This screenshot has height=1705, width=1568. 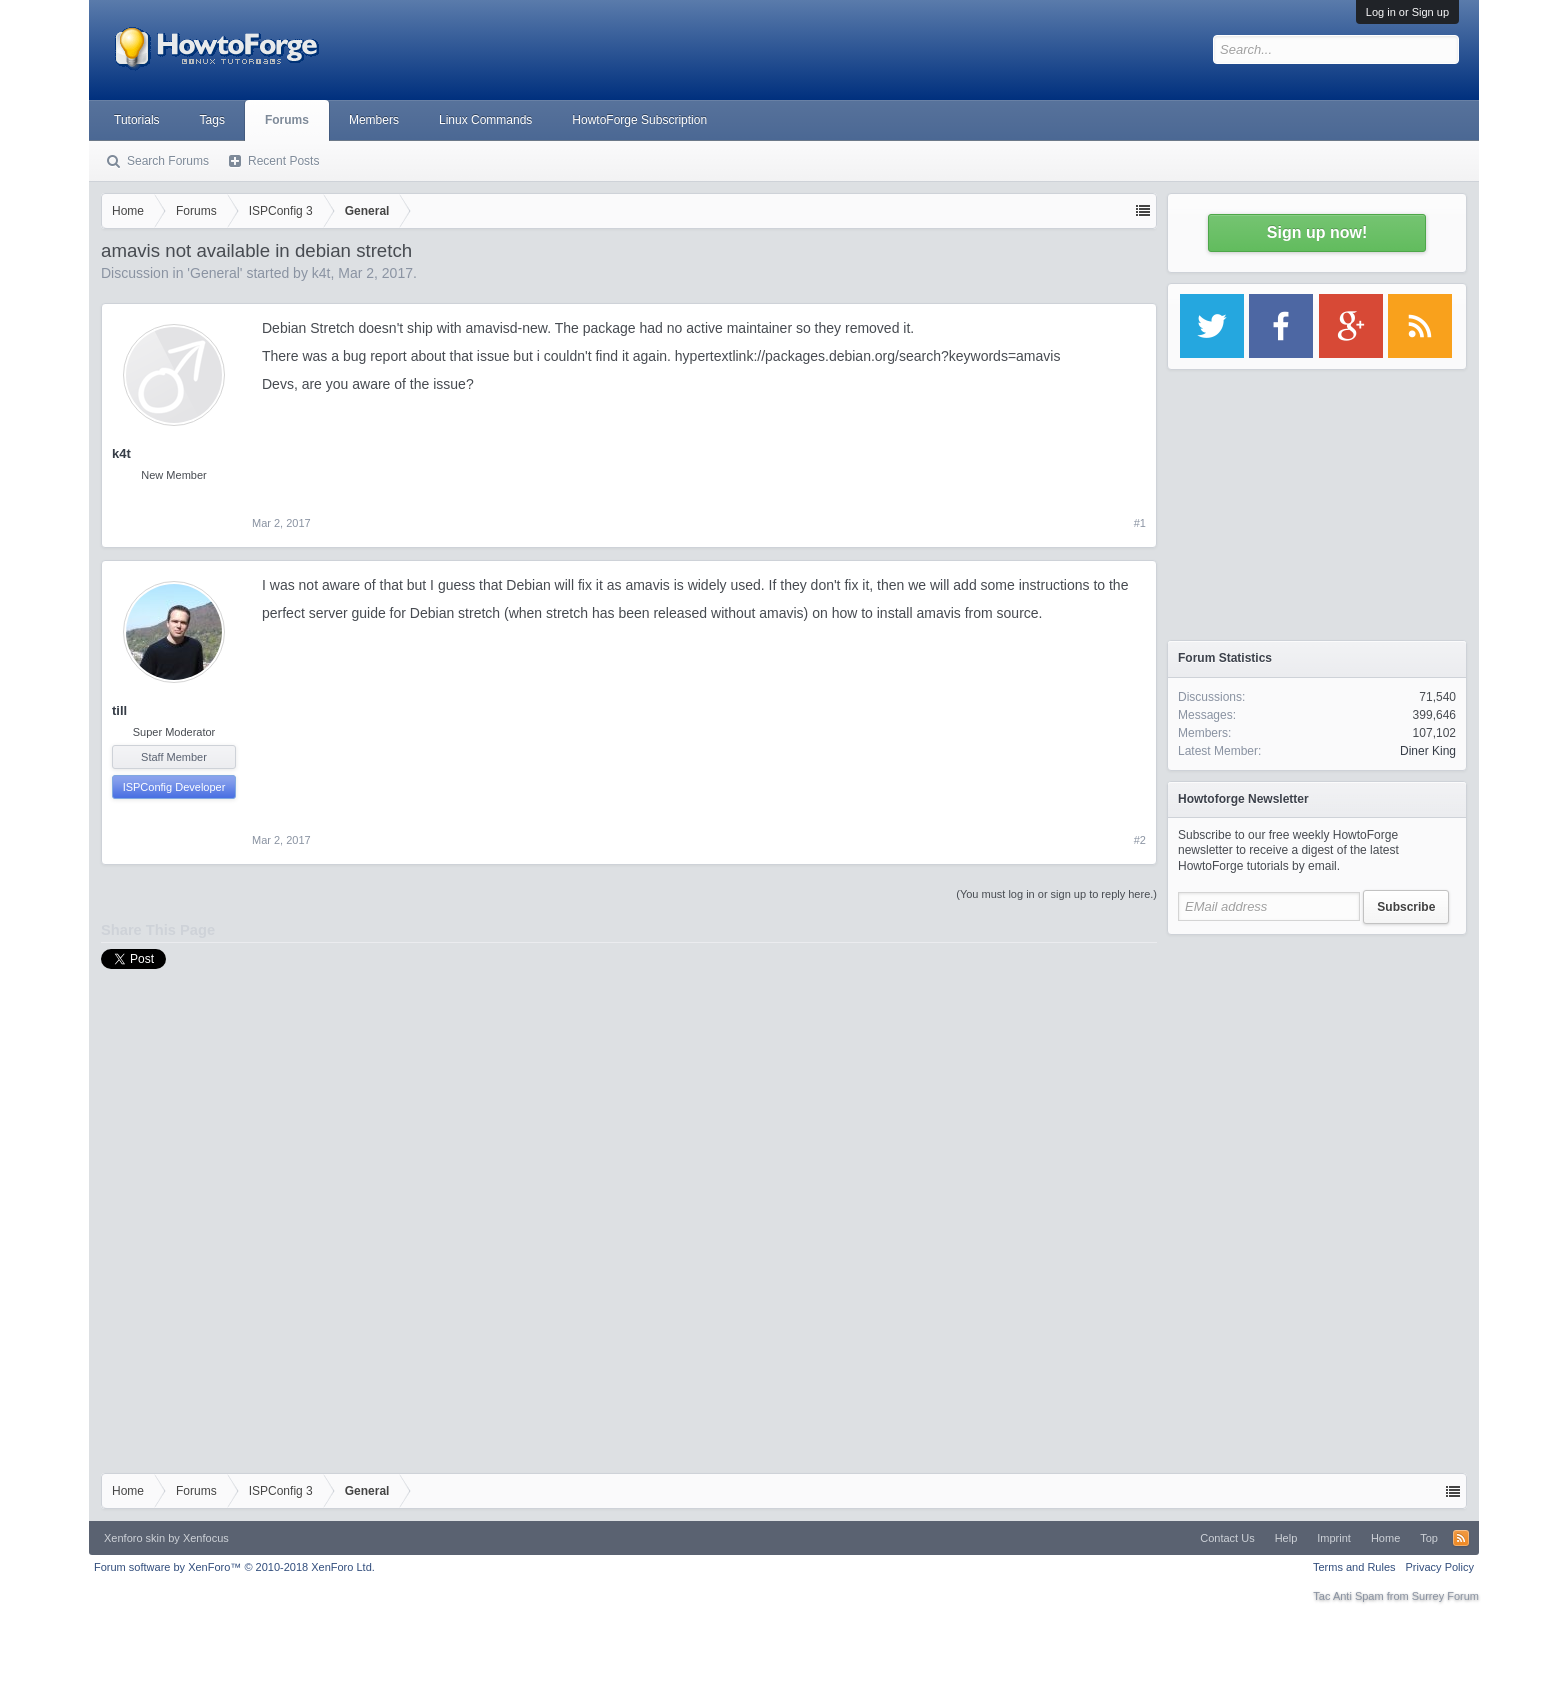 I want to click on General, so click(x=215, y=273).